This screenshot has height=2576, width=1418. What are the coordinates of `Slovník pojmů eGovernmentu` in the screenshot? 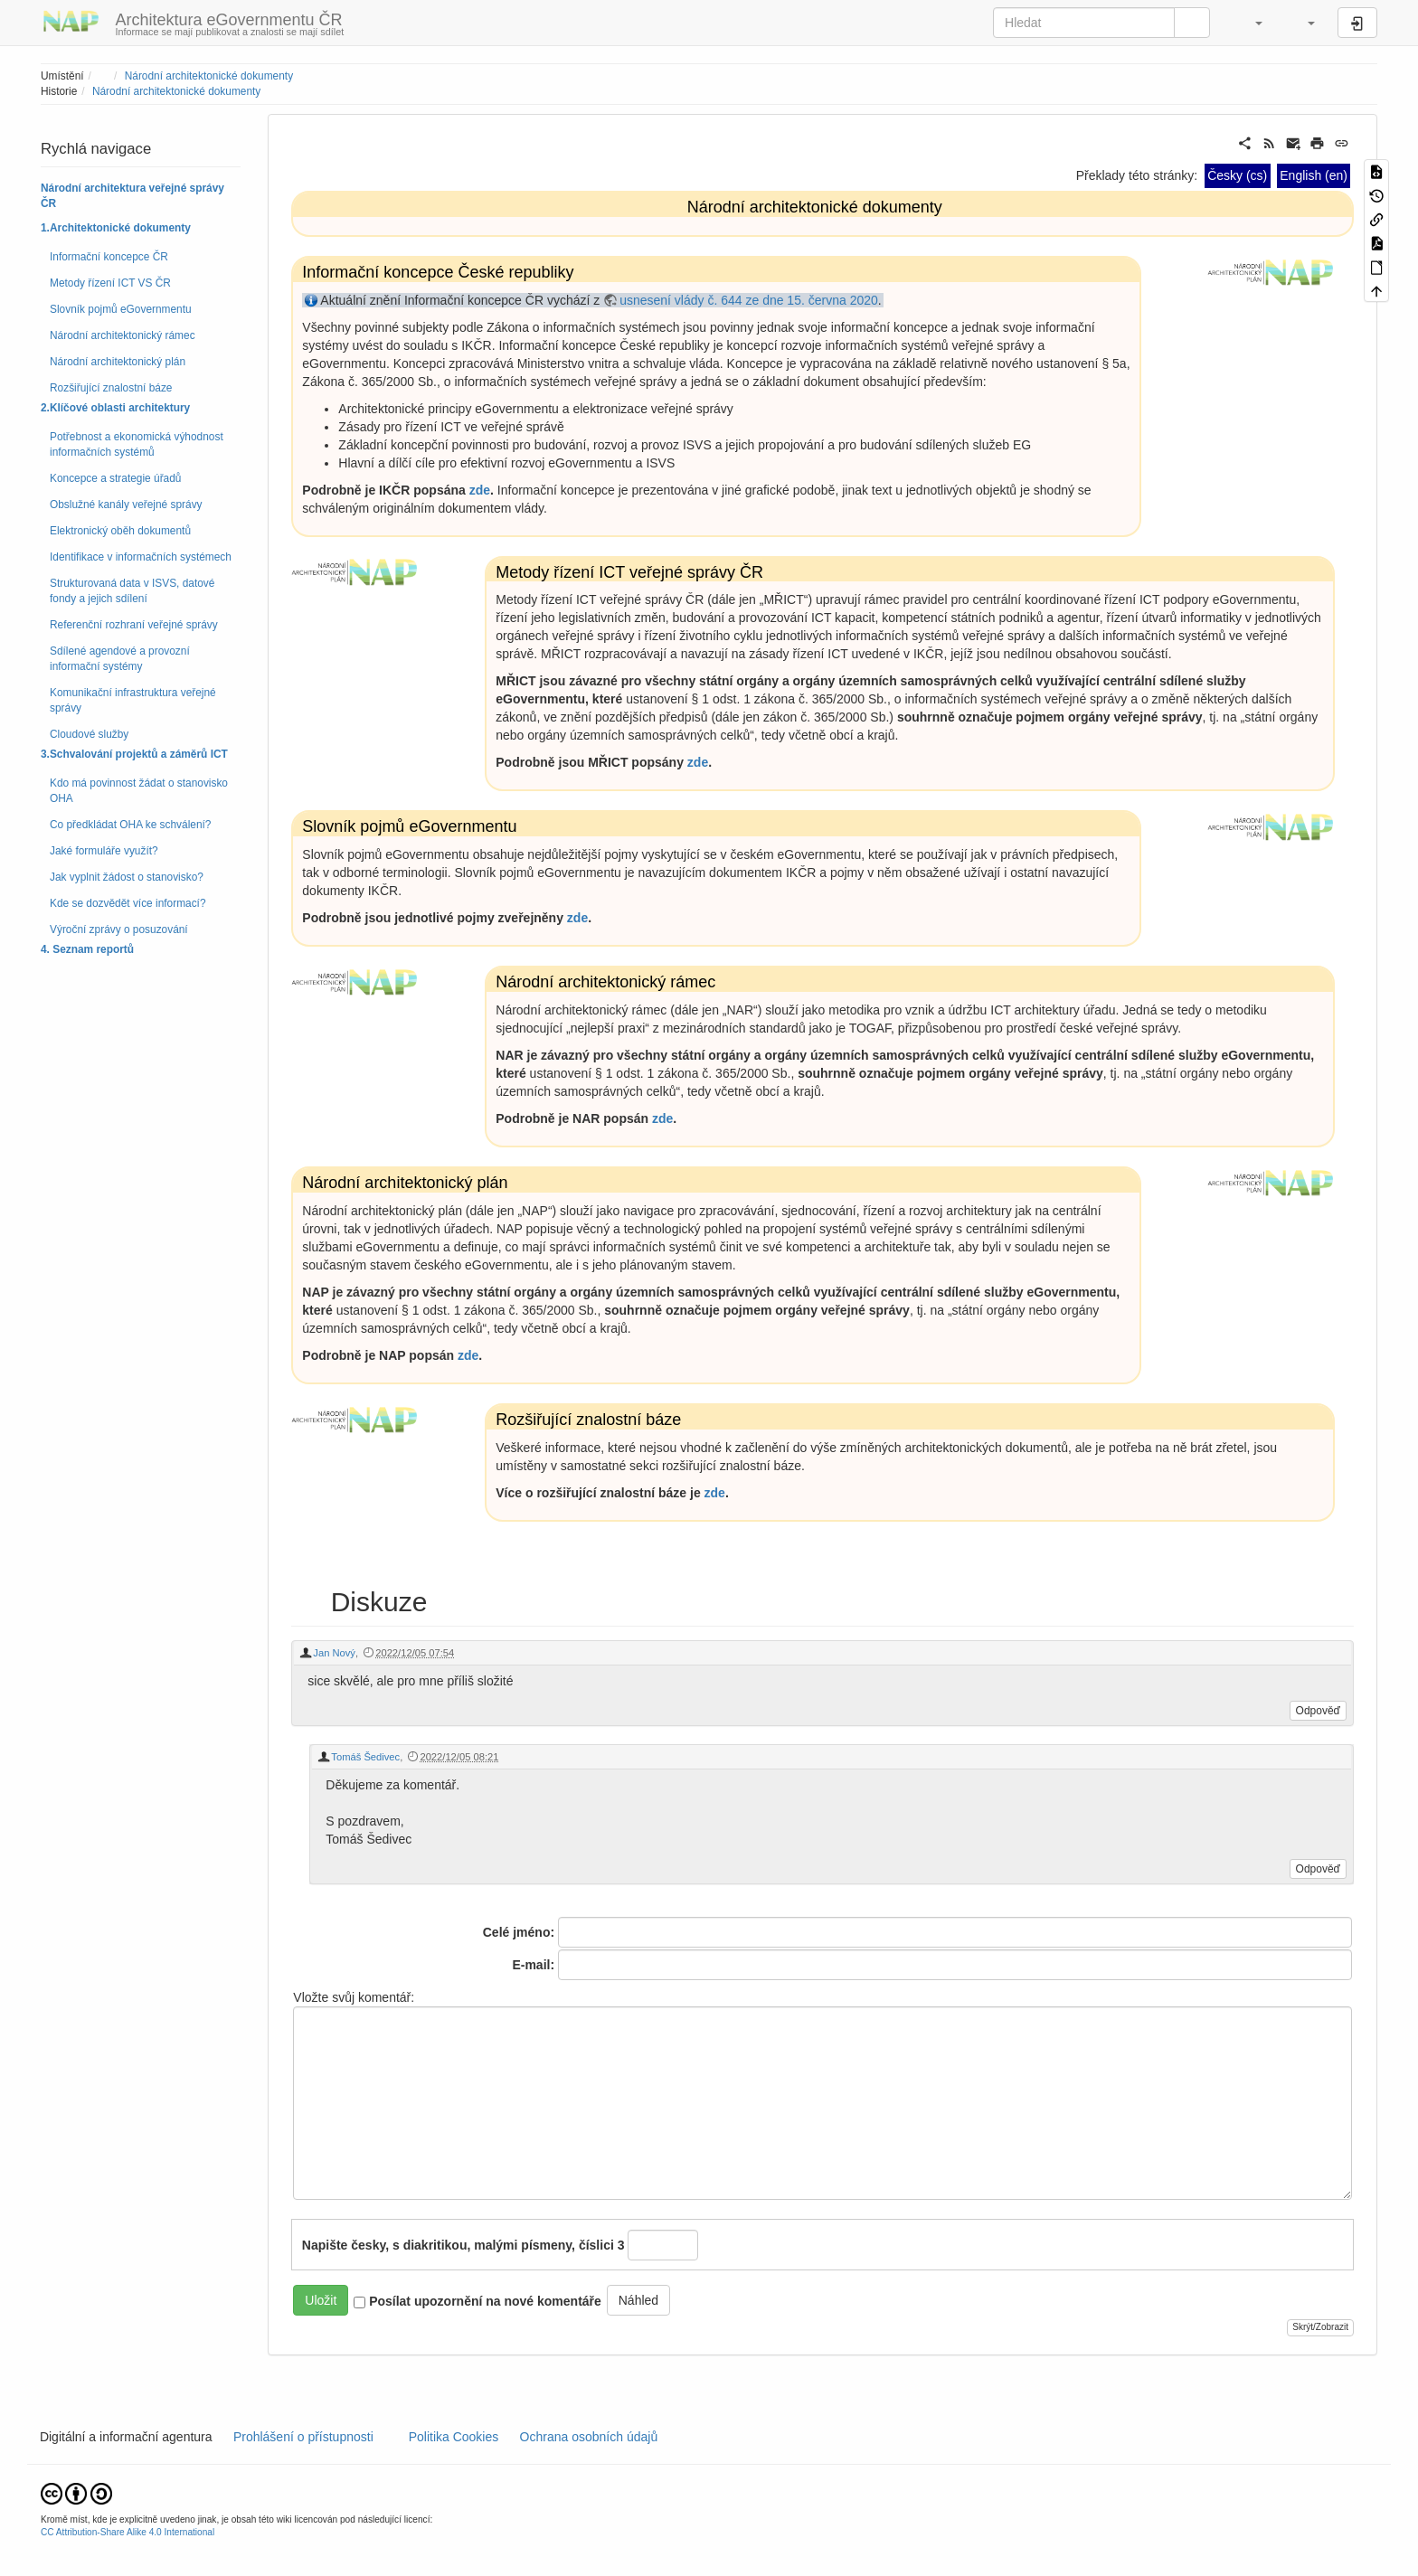 It's located at (121, 309).